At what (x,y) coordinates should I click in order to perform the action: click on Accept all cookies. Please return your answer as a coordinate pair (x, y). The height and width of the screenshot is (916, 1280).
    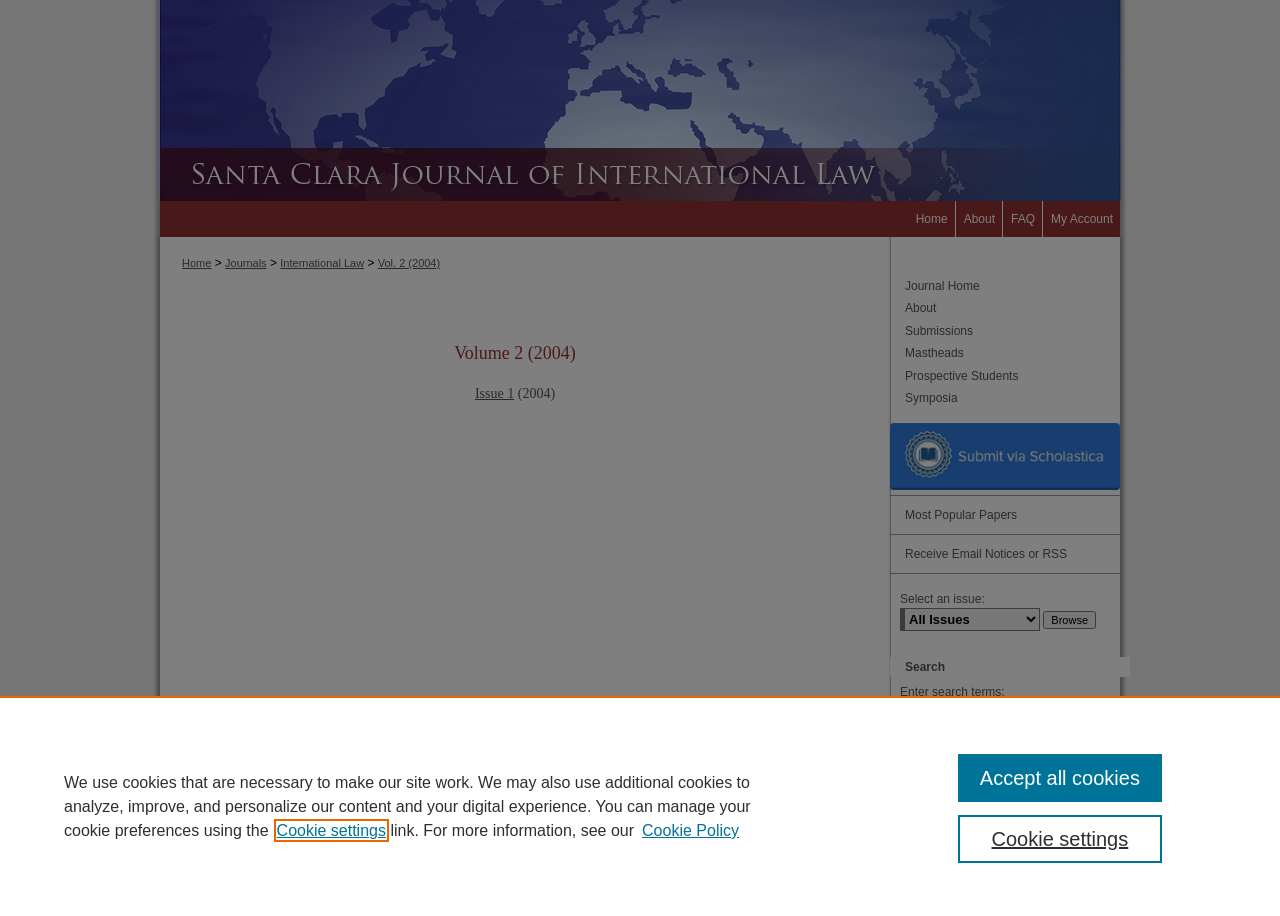
    Looking at the image, I should click on (1060, 778).